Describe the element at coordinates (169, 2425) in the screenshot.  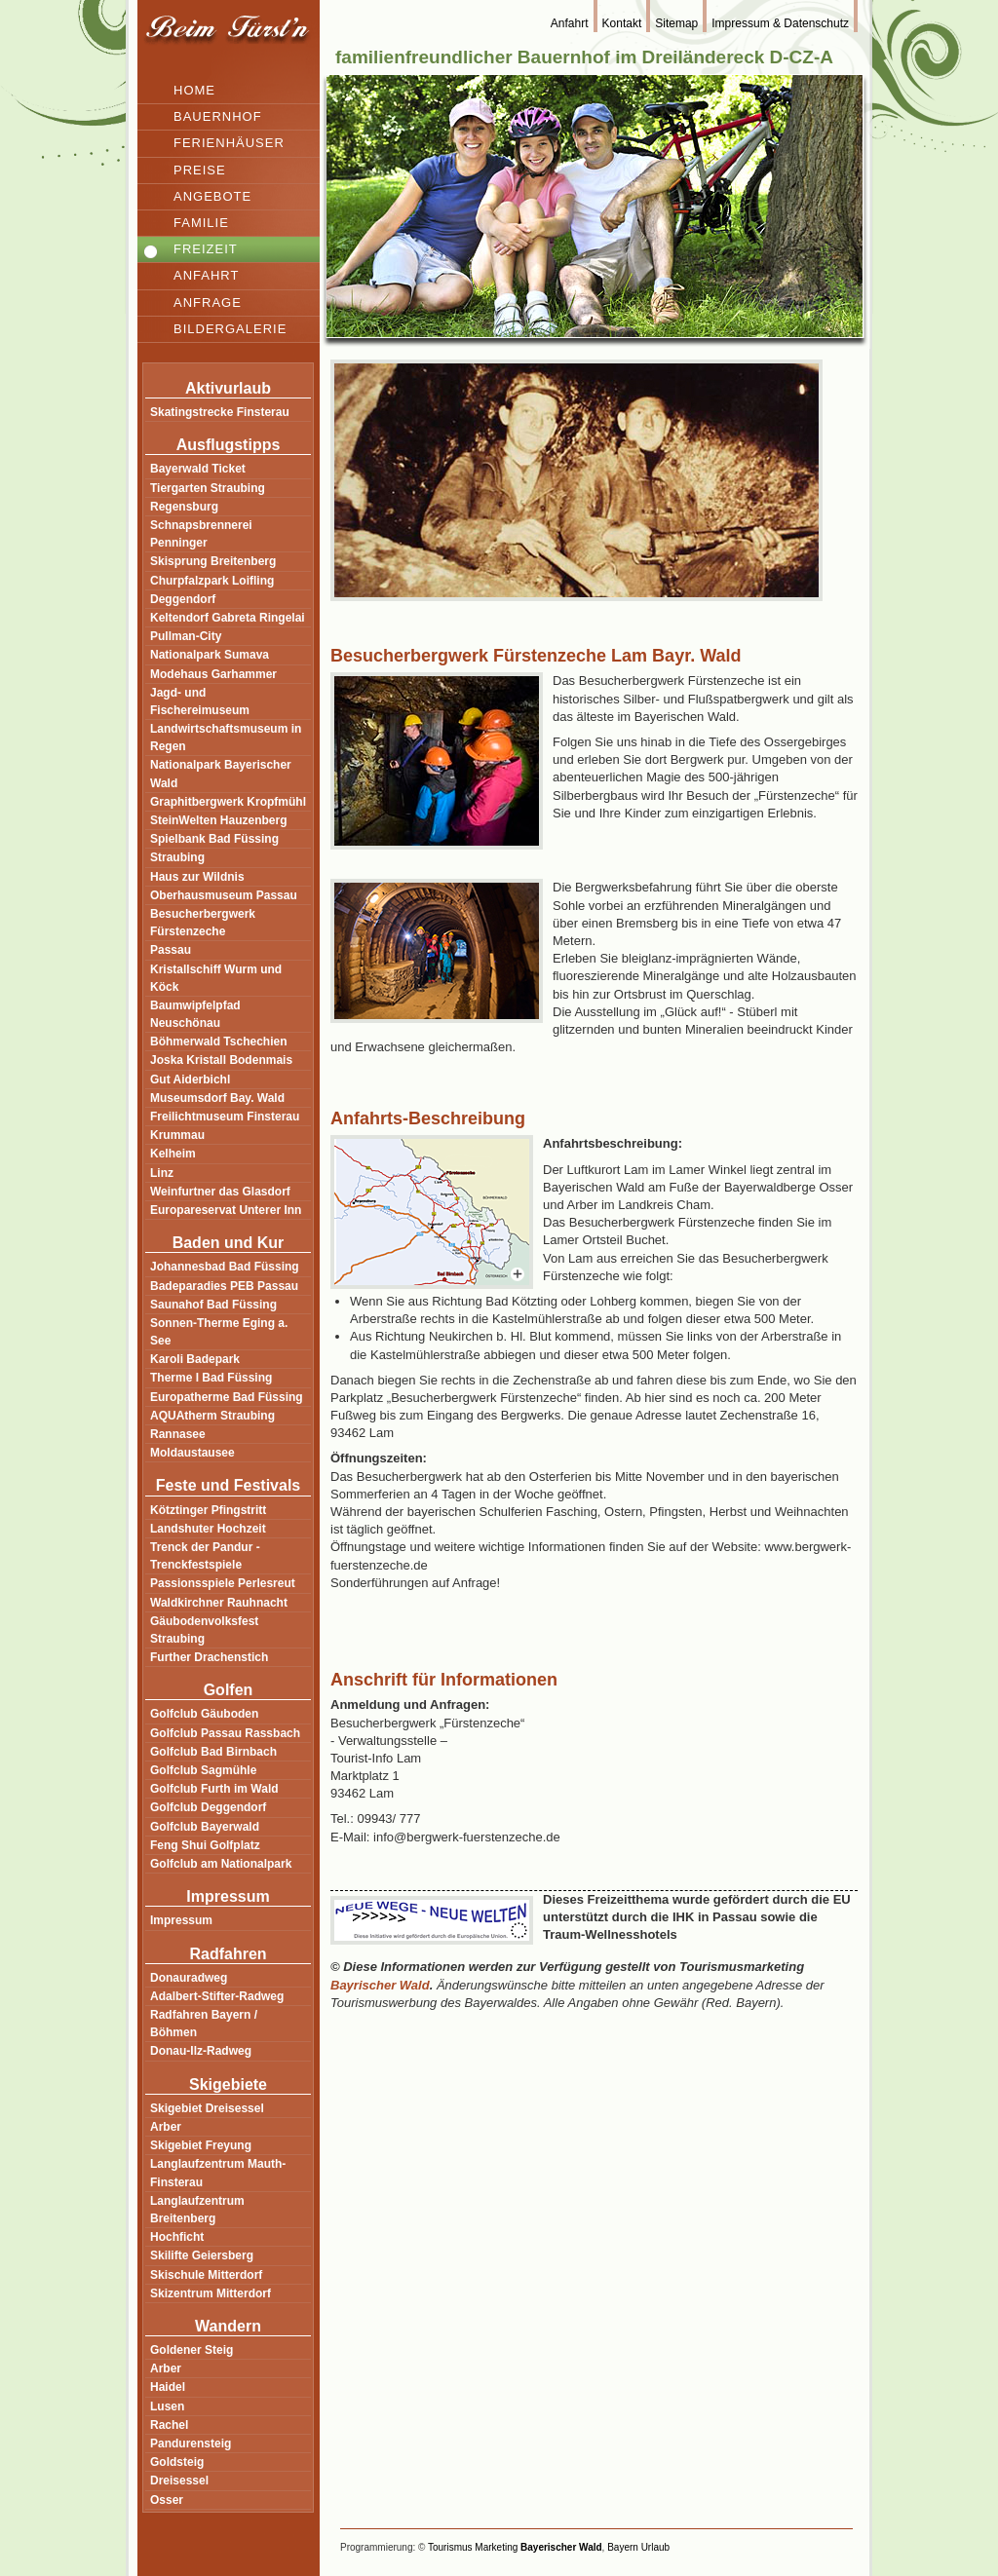
I see `Rachel` at that location.